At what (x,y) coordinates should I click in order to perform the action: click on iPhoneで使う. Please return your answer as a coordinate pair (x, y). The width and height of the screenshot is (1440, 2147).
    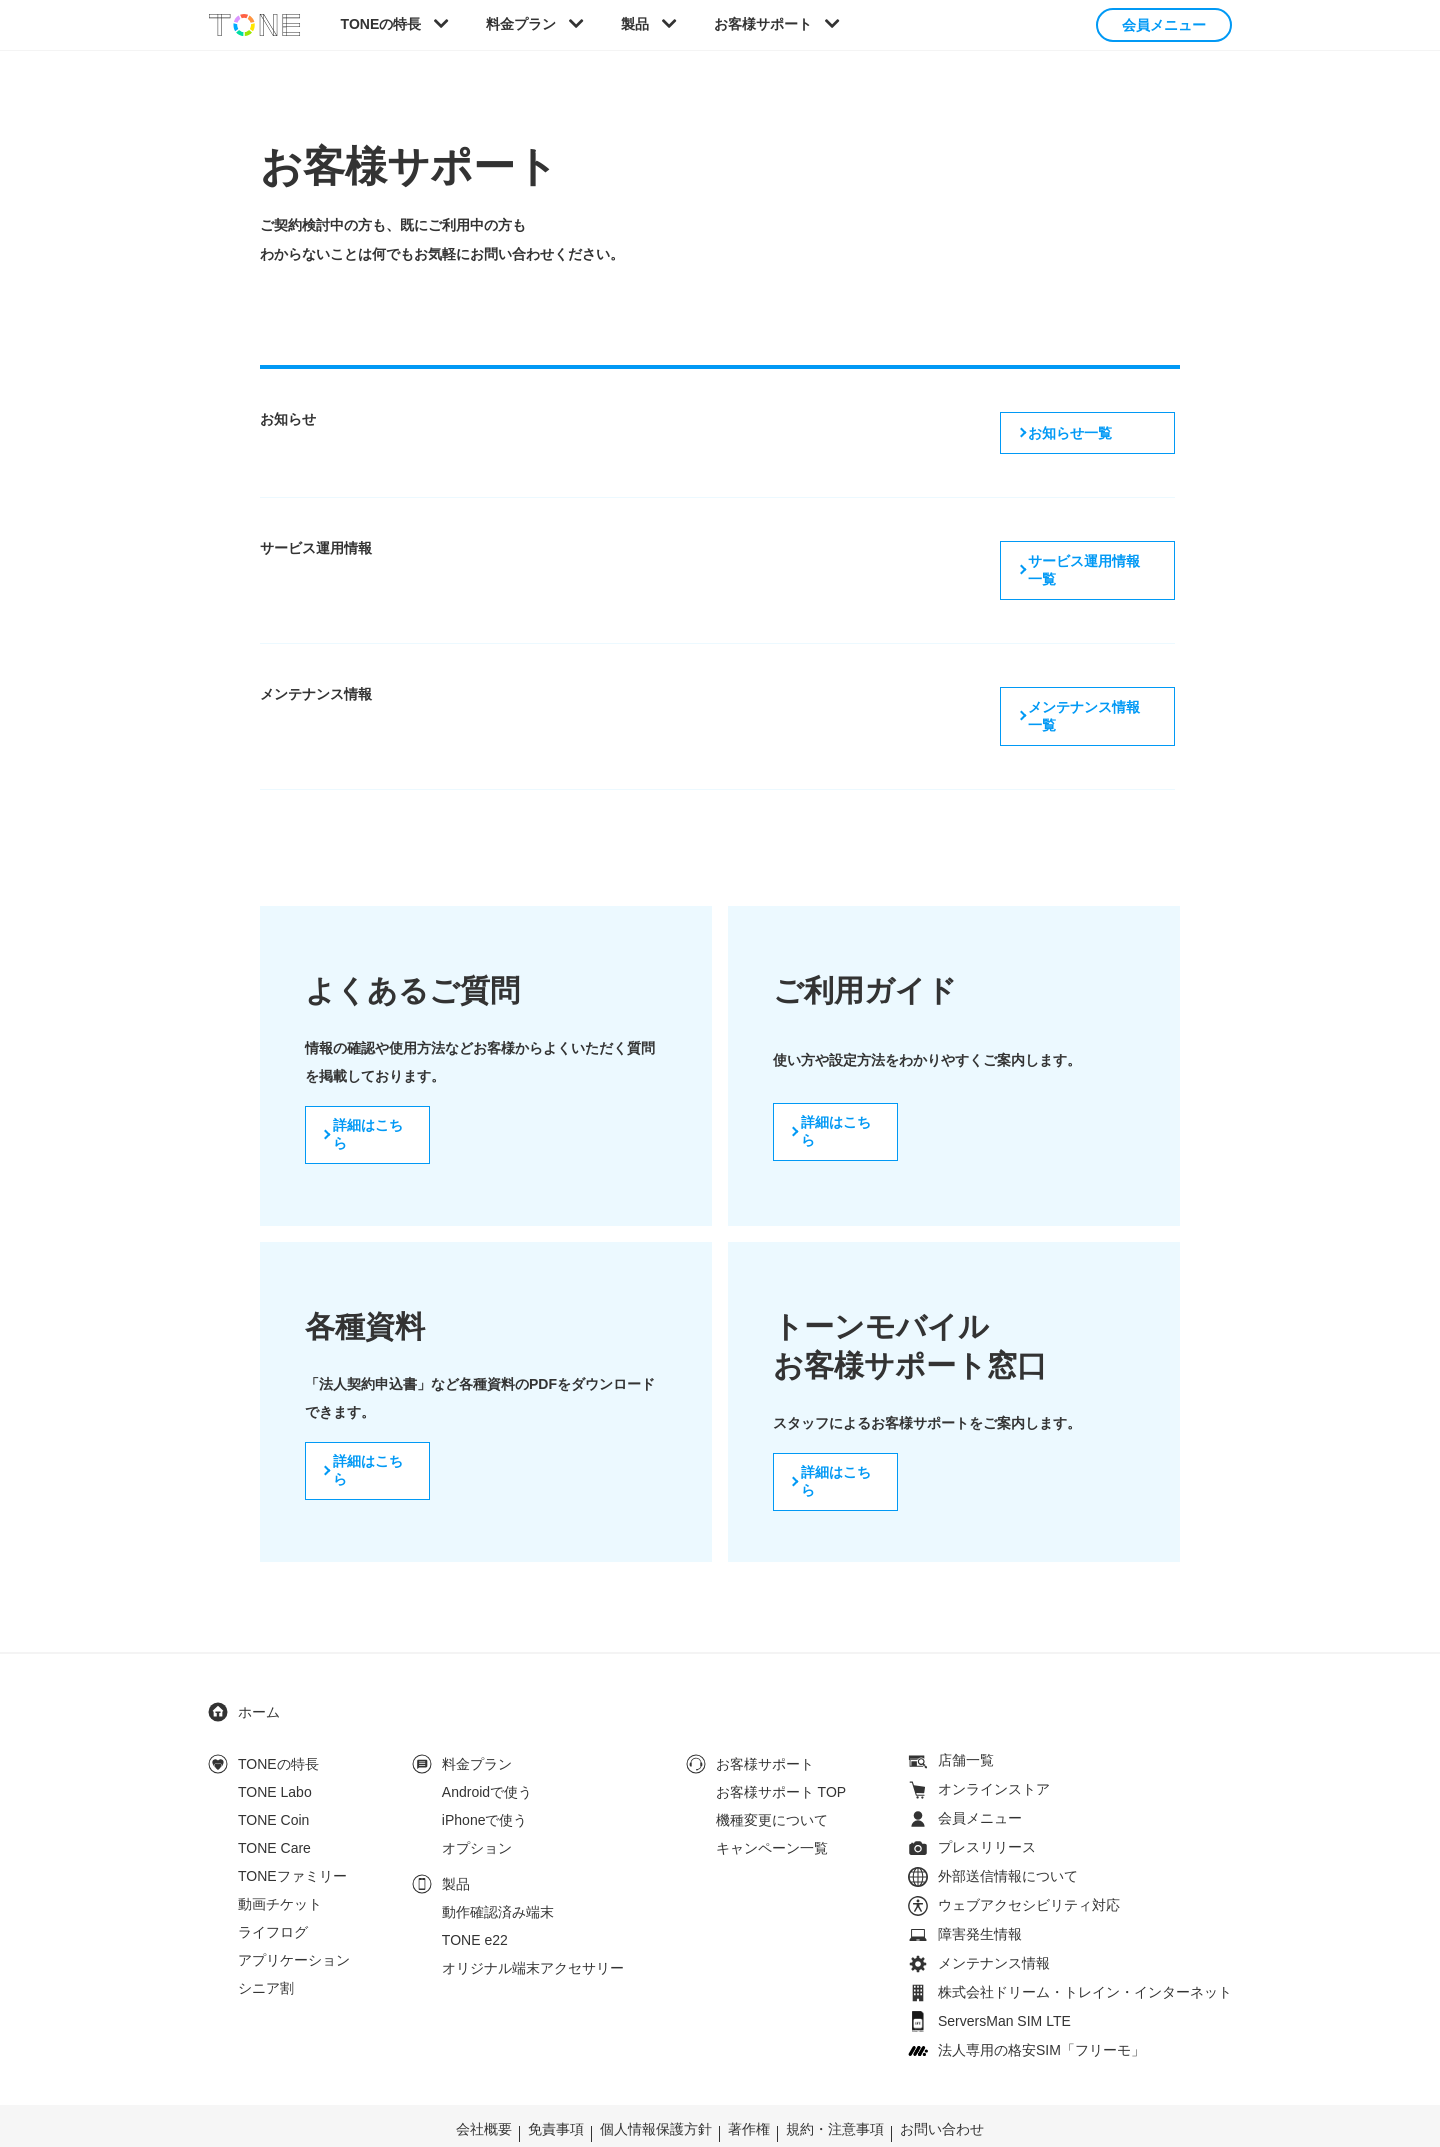
    Looking at the image, I should click on (485, 1766).